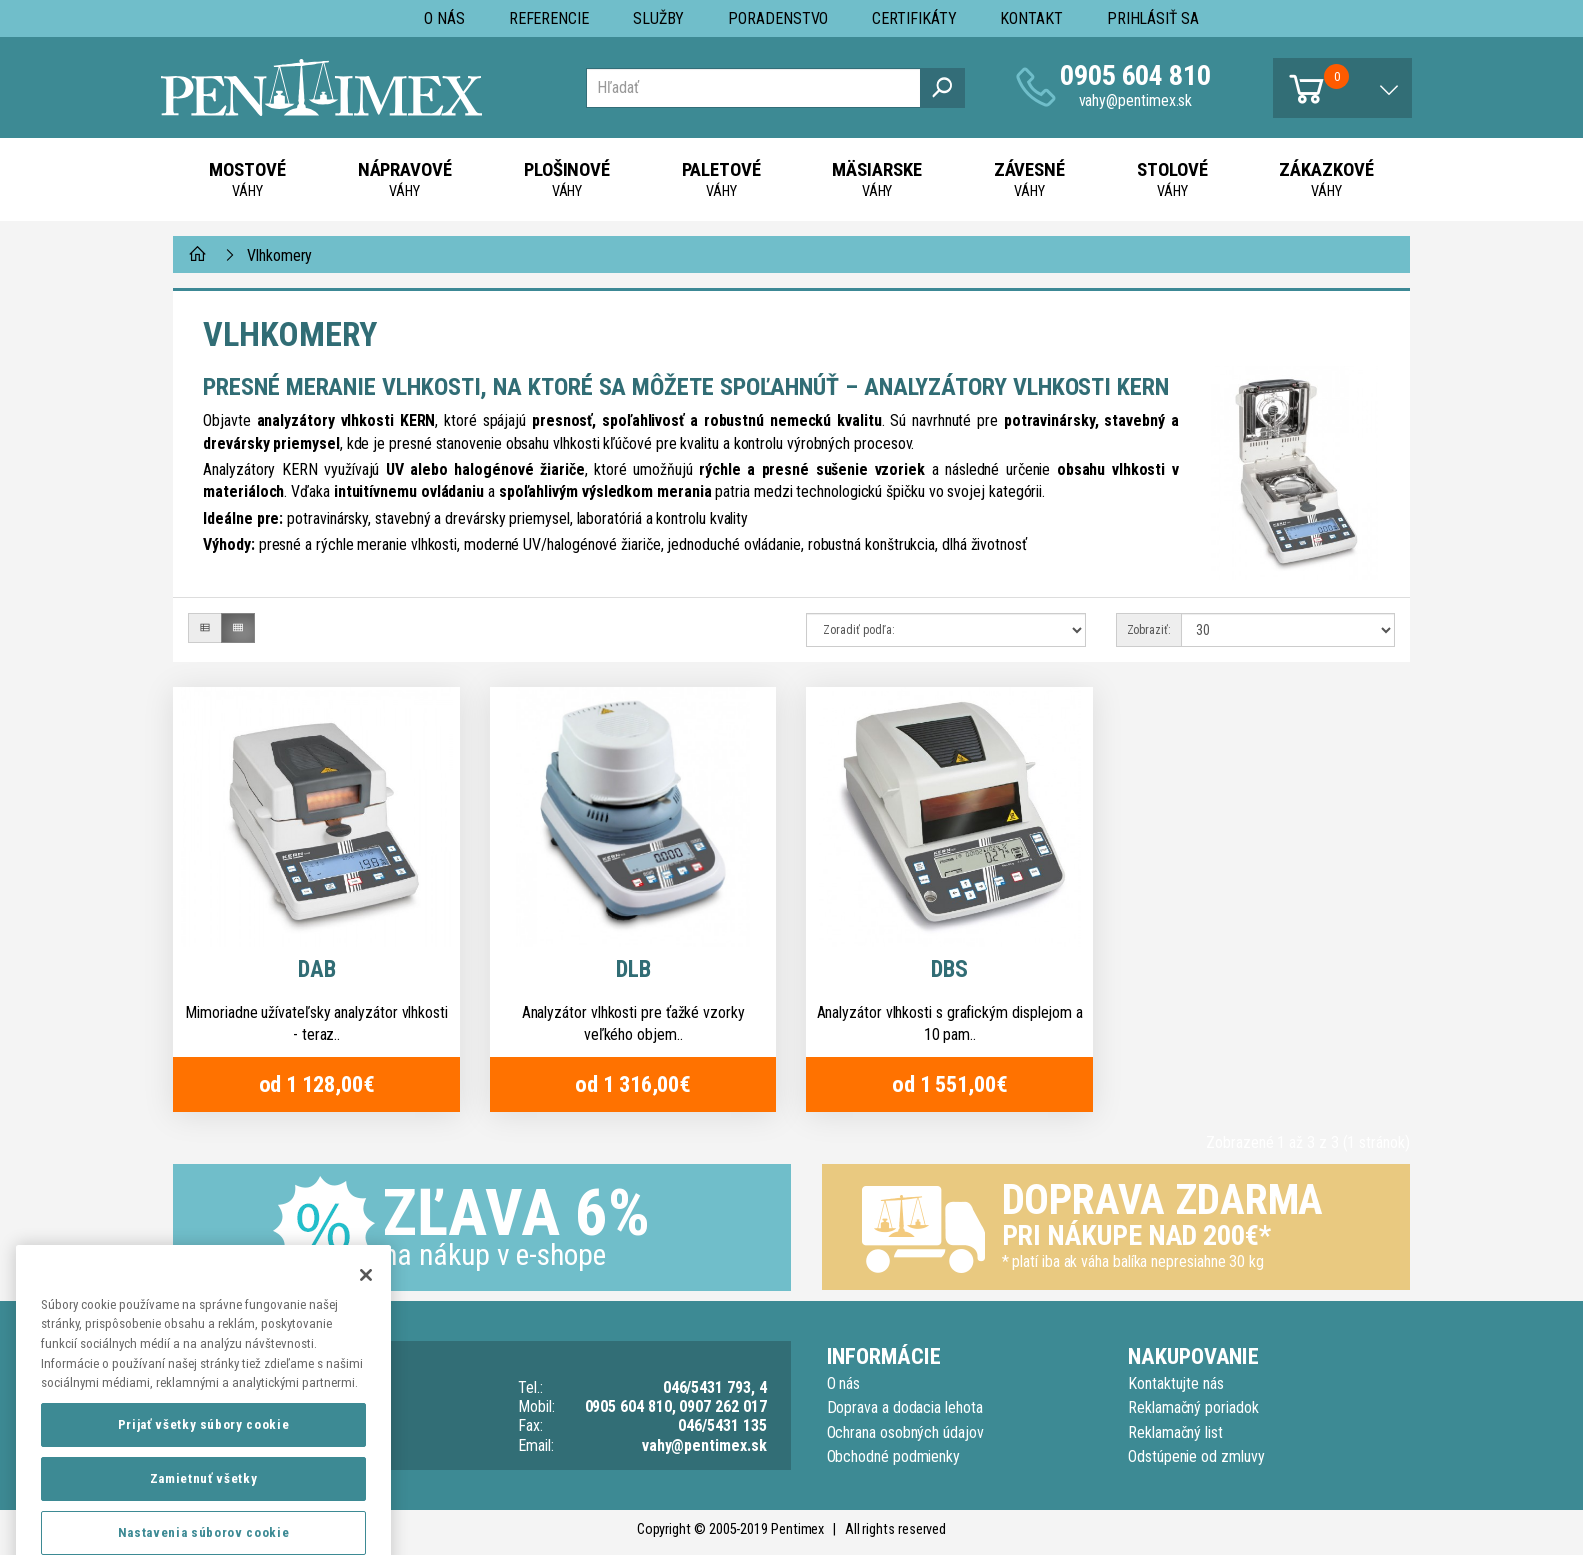  I want to click on Reklamačný list, so click(1175, 1432).